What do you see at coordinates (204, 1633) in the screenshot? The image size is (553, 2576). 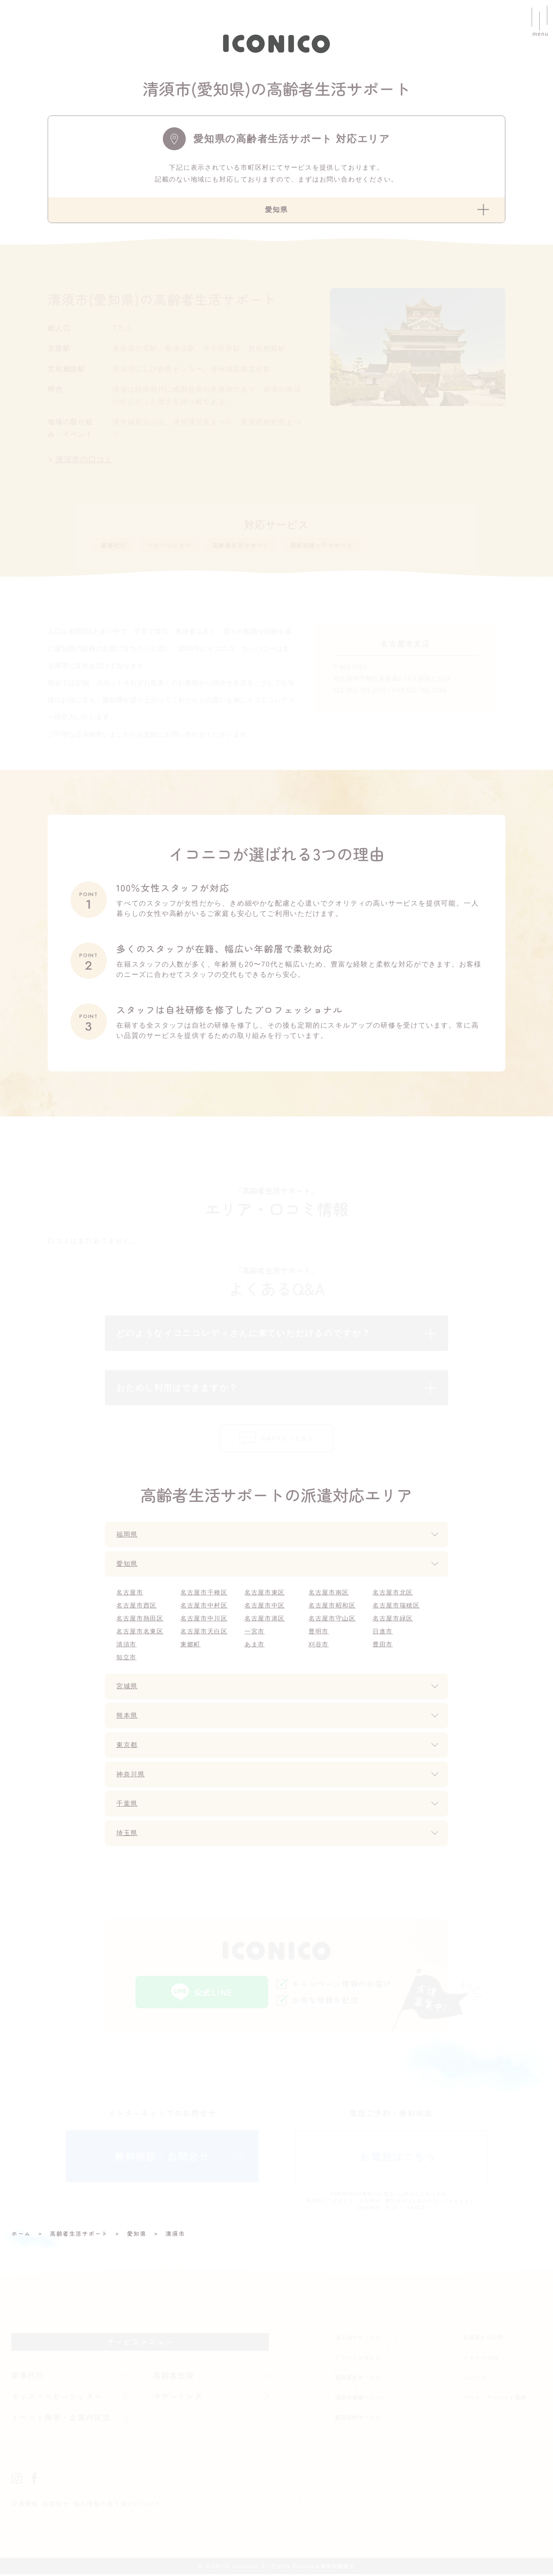 I see `名古屋市天白区` at bounding box center [204, 1633].